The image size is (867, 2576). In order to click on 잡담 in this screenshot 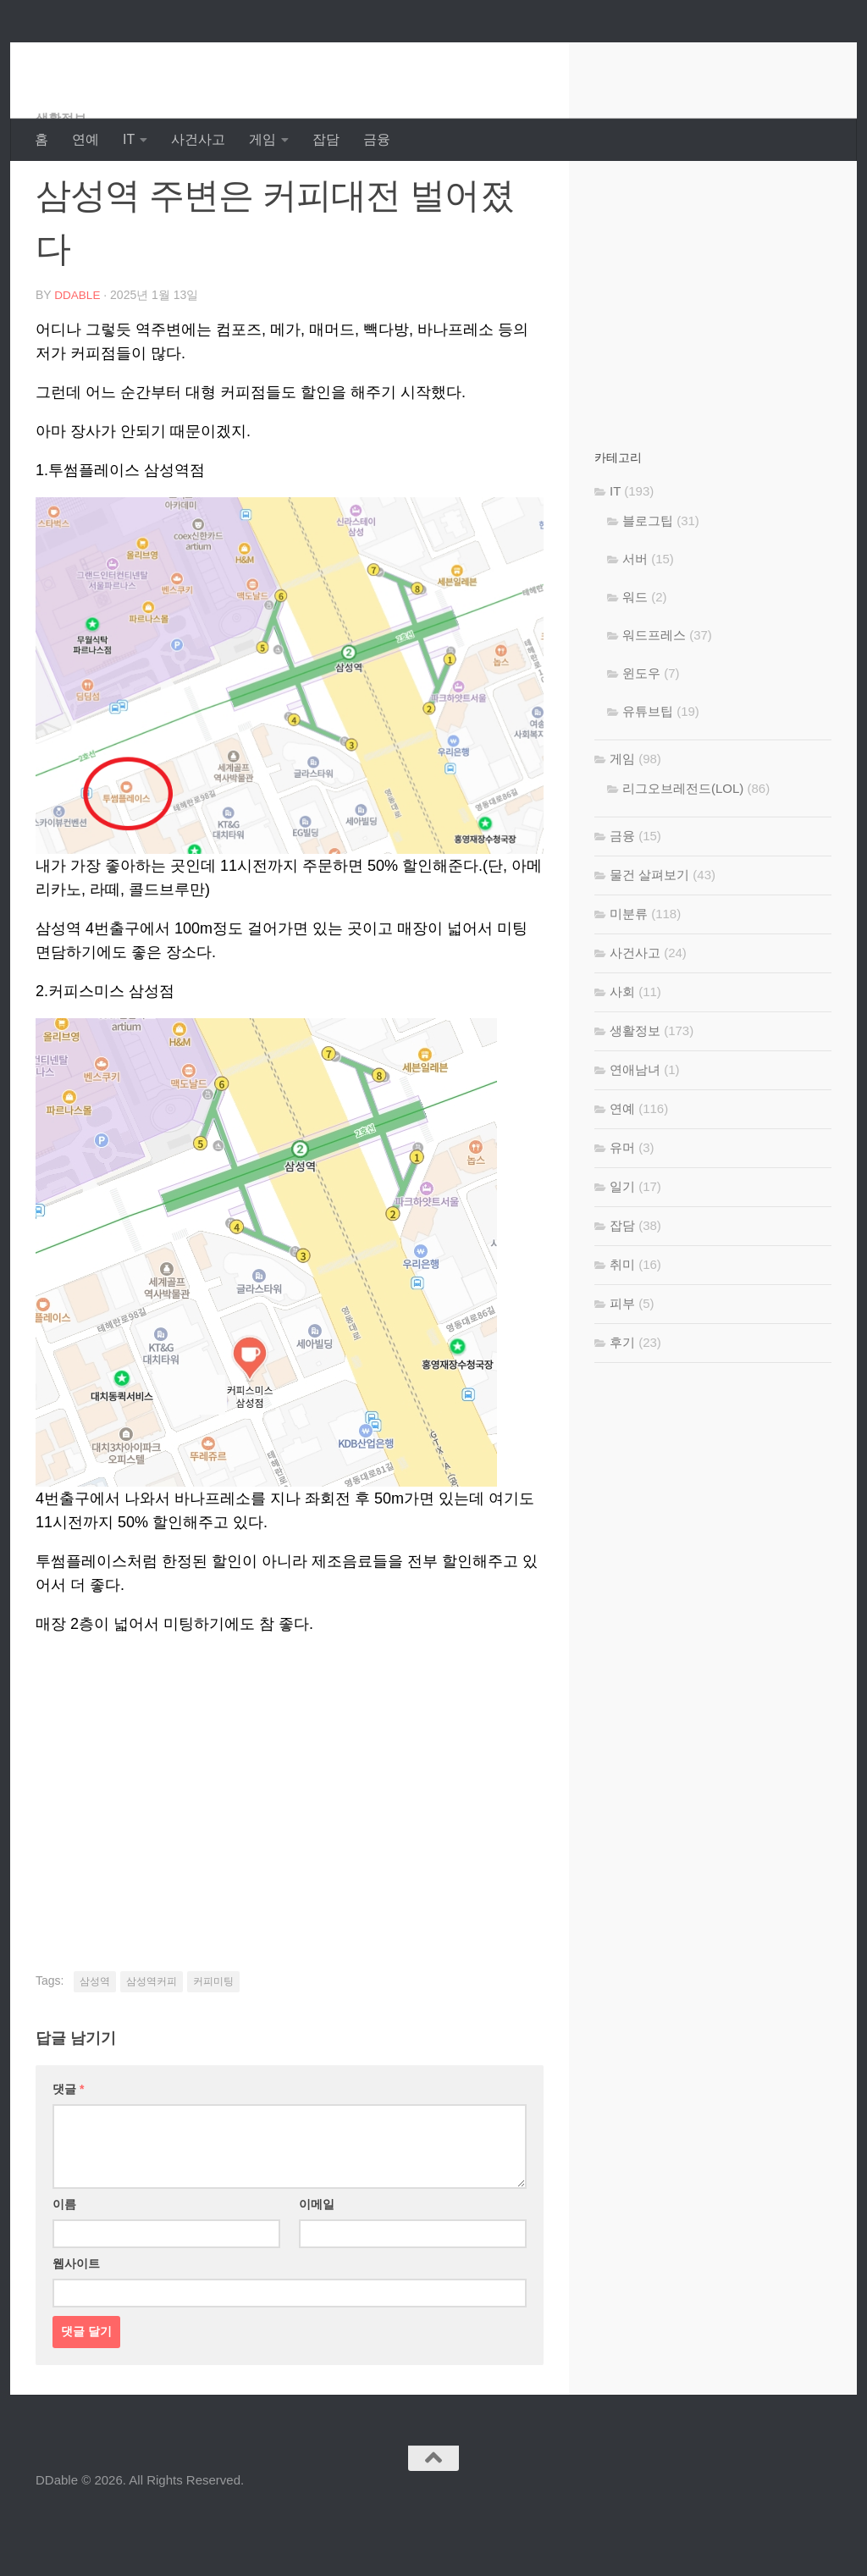, I will do `click(326, 139)`.